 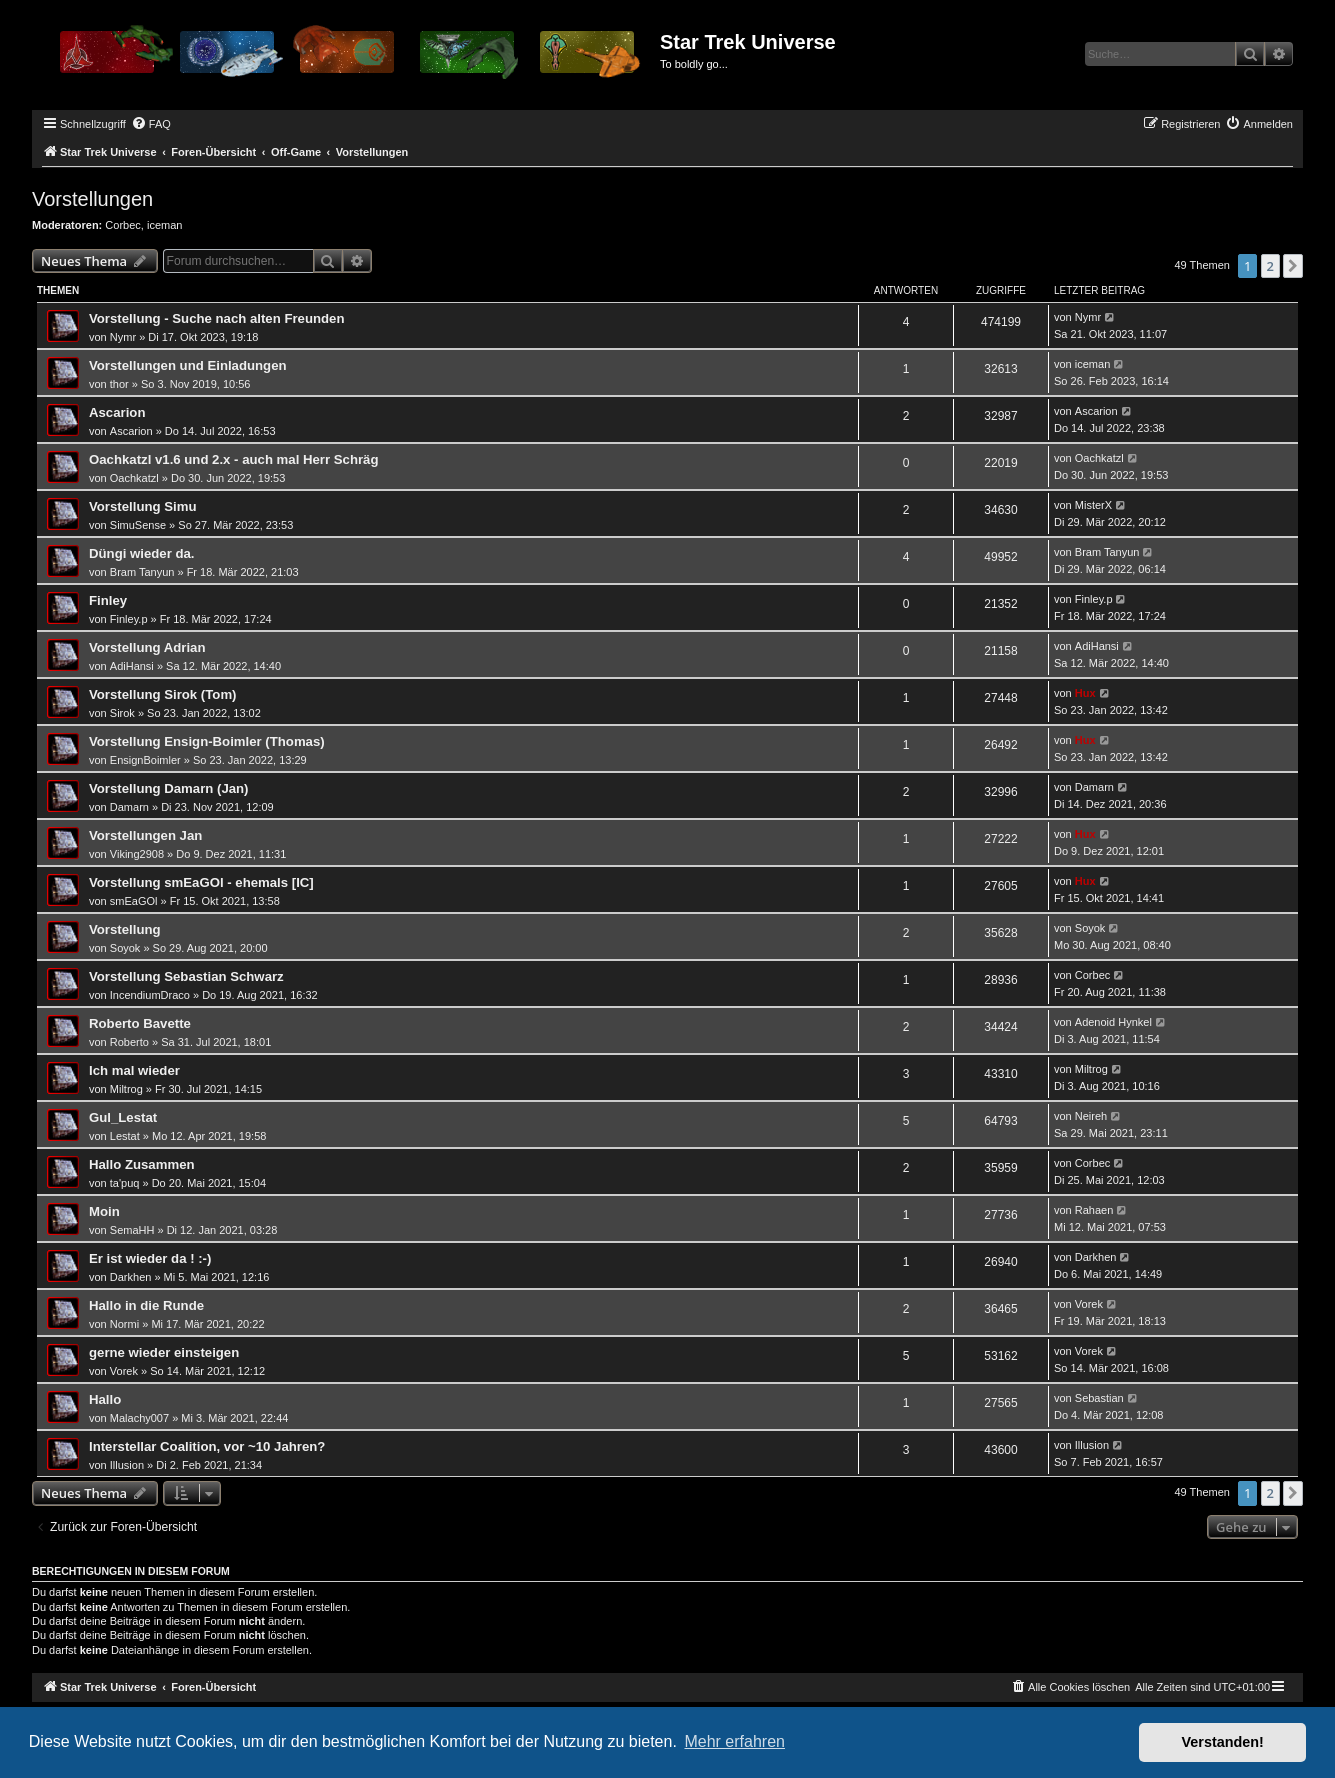 I want to click on Miltrog, so click(x=126, y=1089).